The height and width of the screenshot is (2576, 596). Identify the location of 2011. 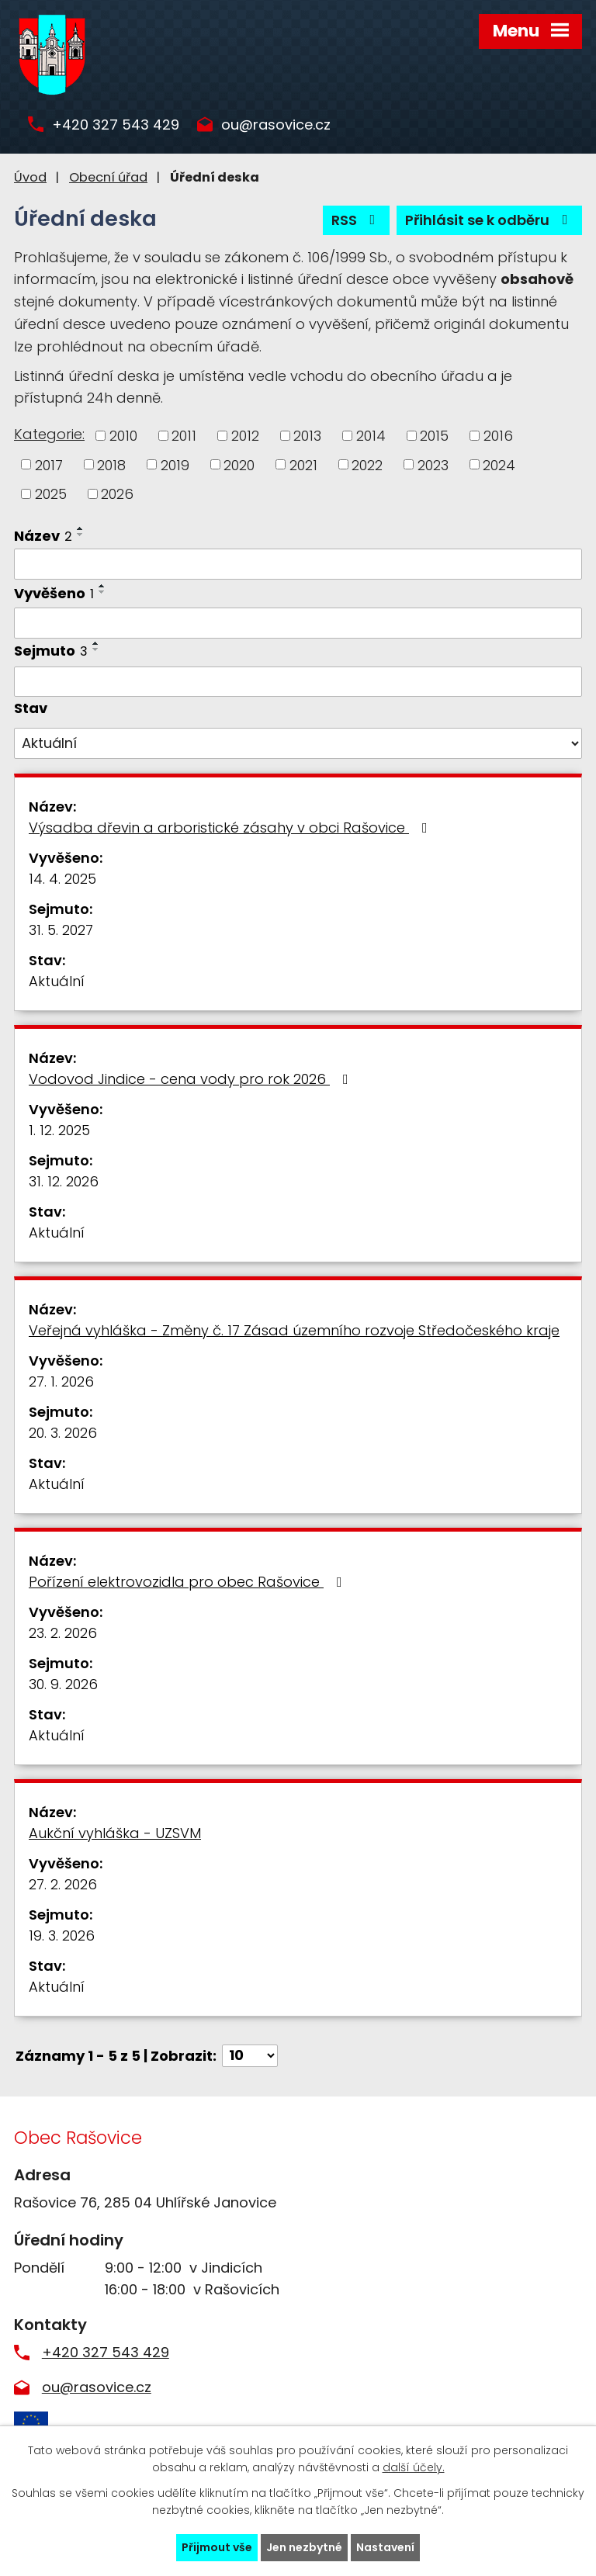
(184, 435).